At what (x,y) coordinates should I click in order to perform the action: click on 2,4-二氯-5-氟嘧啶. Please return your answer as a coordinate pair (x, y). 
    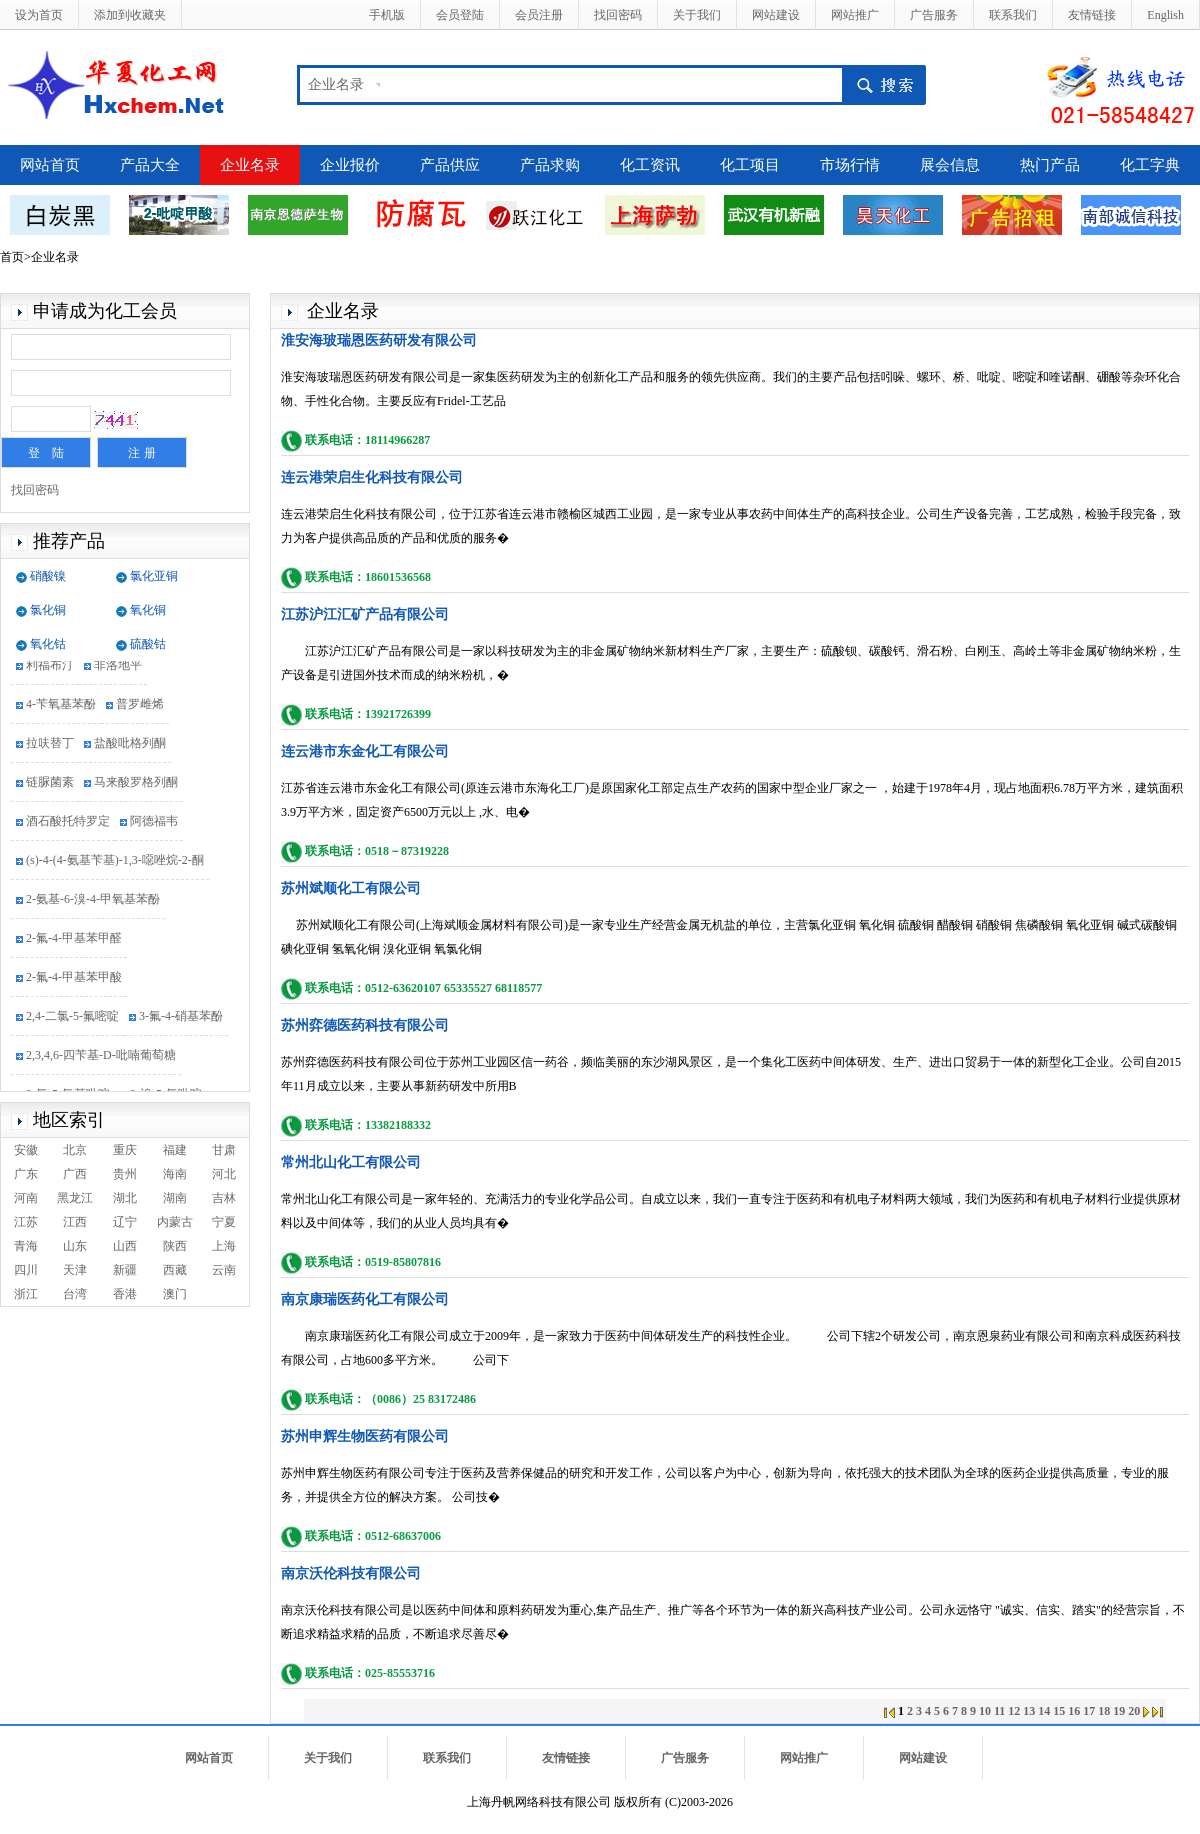
    Looking at the image, I should click on (72, 1019).